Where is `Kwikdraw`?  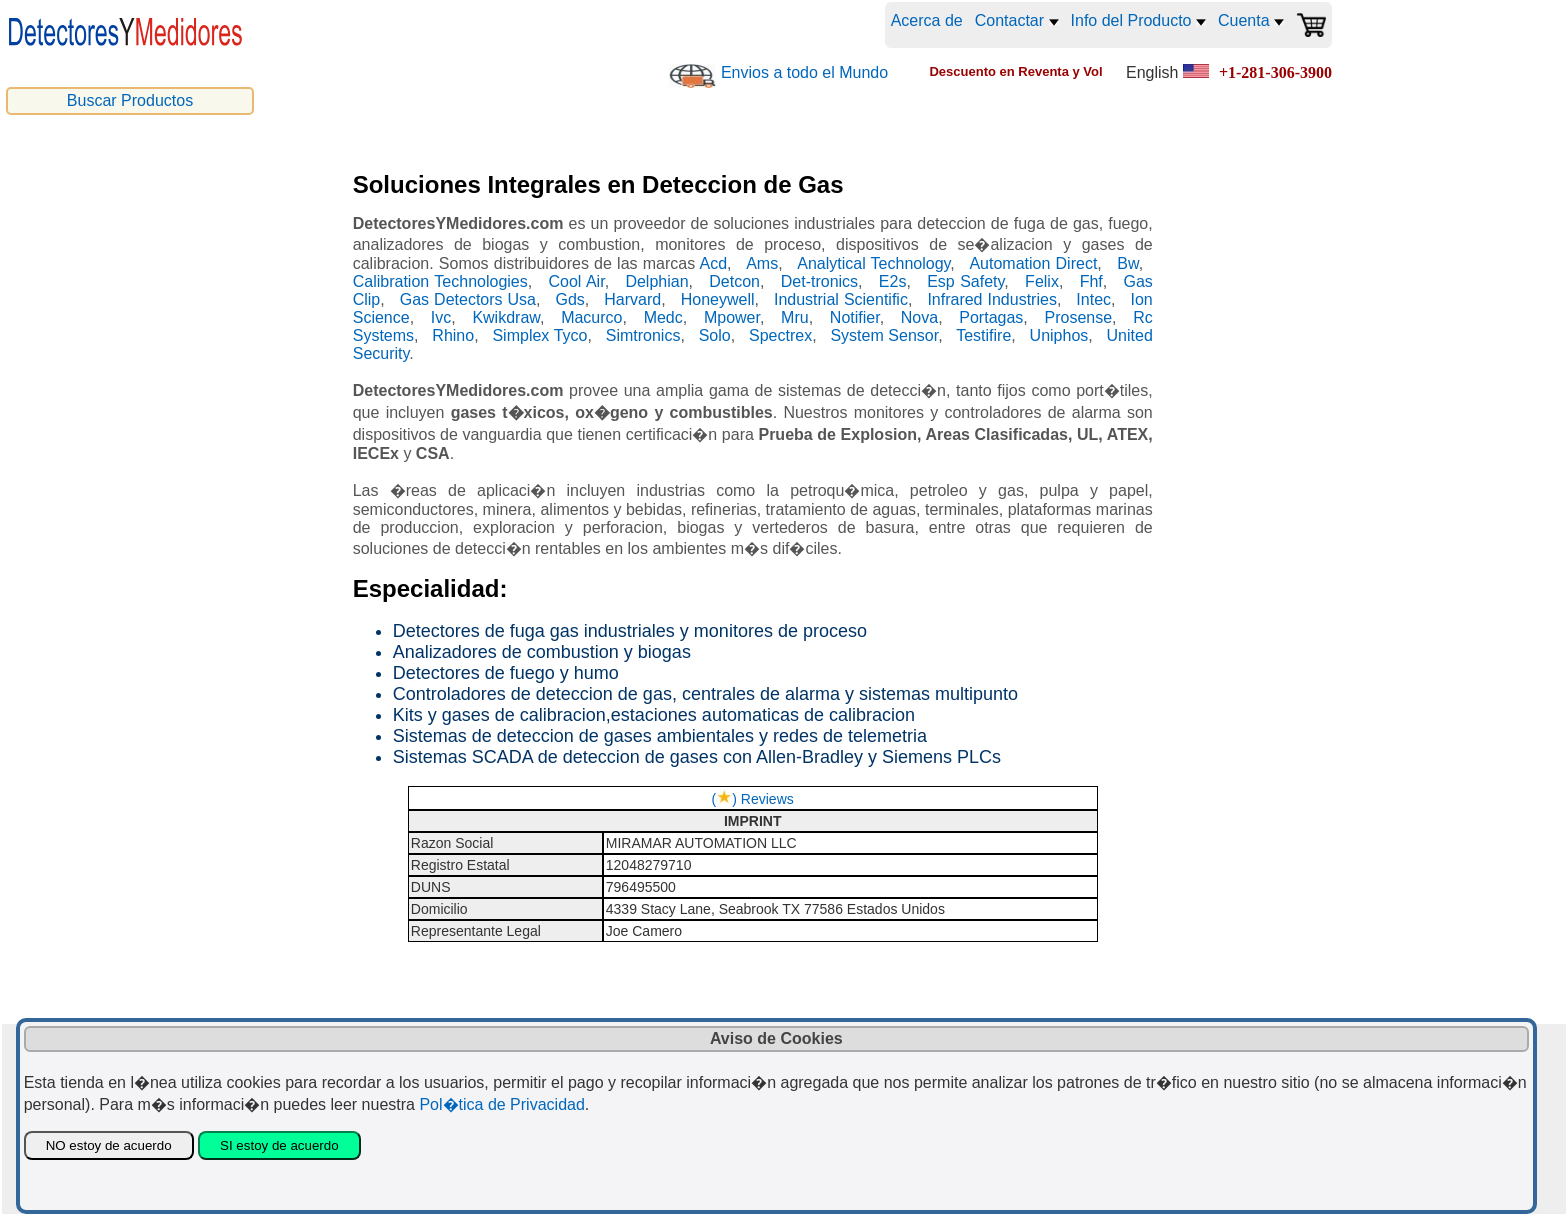 Kwikdraw is located at coordinates (506, 317).